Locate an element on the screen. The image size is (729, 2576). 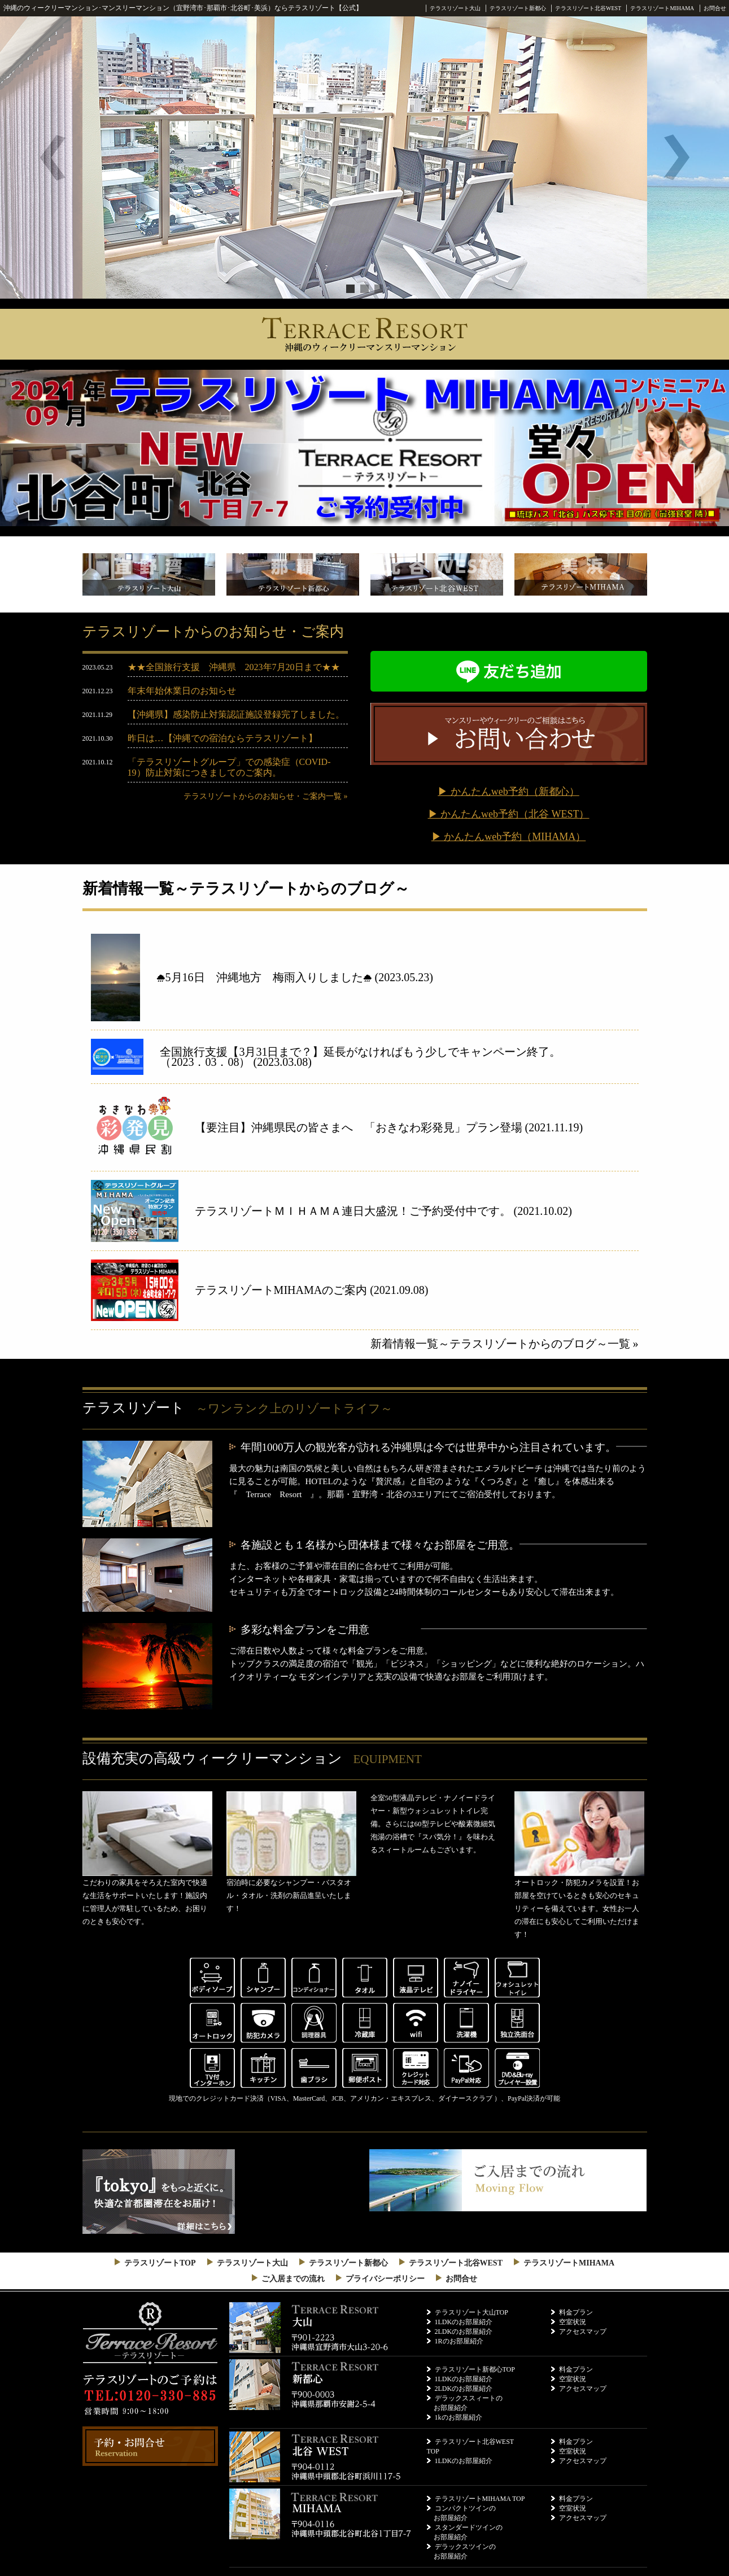
【要注目】沖縄県民の皆さまへ 「おきなわ彩発見」プラン登場 (2021.11.19) is located at coordinates (389, 1127).